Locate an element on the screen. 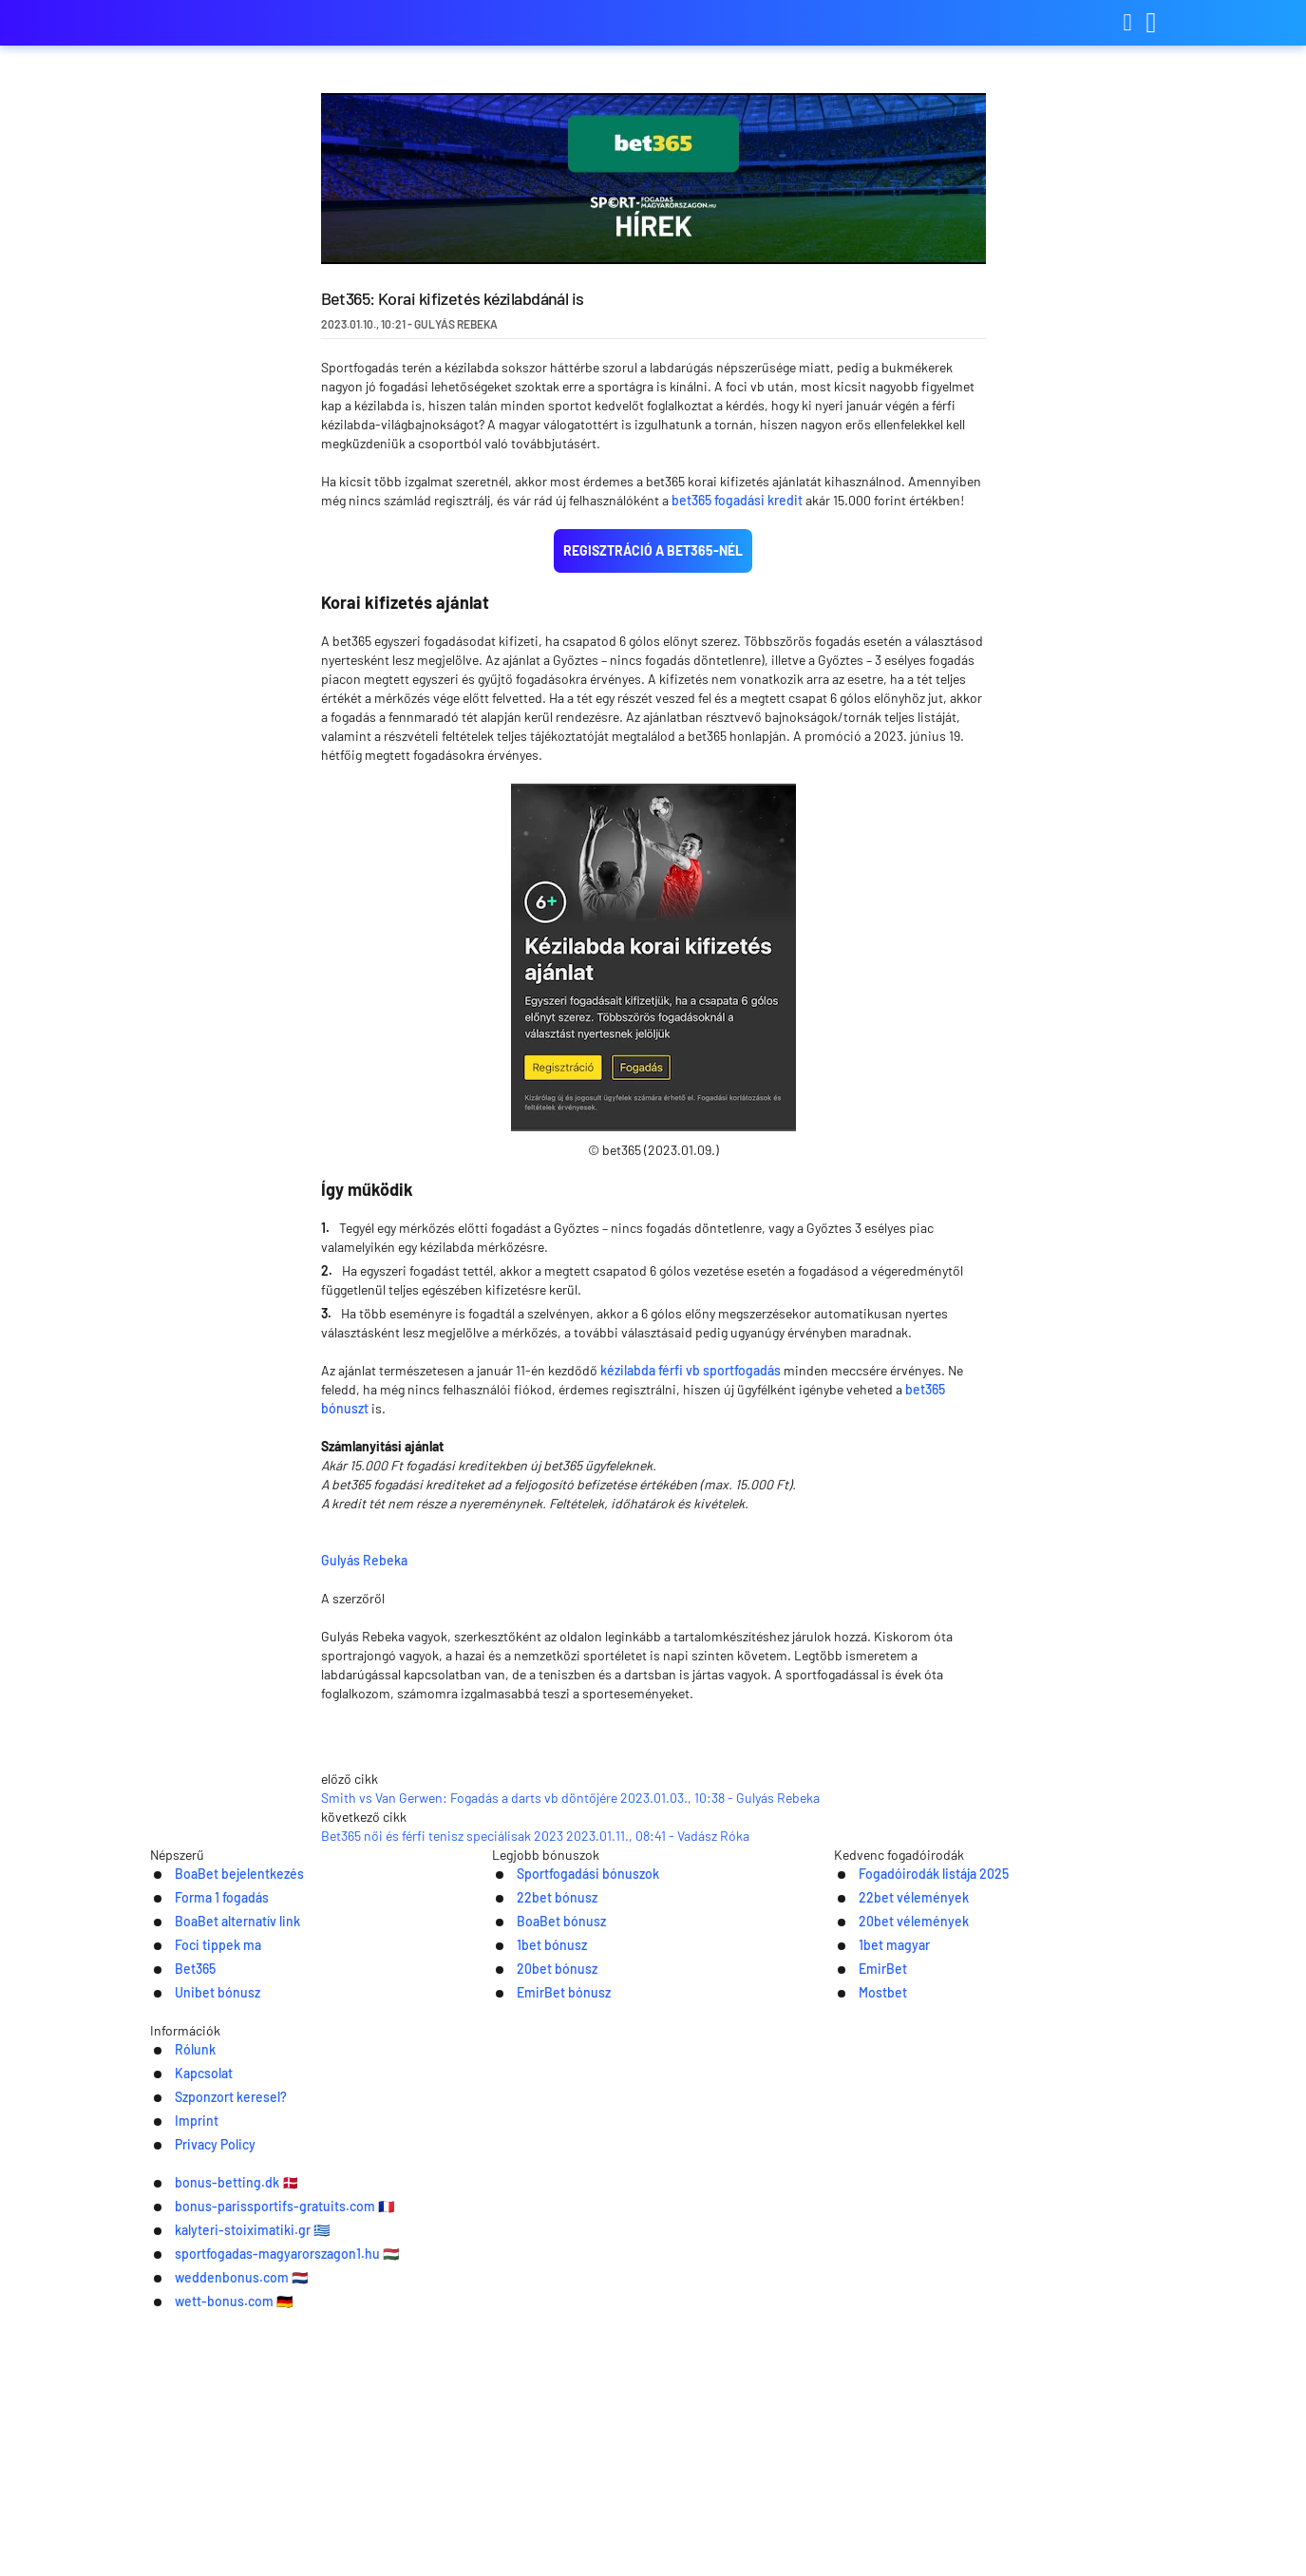 The height and width of the screenshot is (2576, 1306). bet365 fogadási kredit is located at coordinates (737, 500).